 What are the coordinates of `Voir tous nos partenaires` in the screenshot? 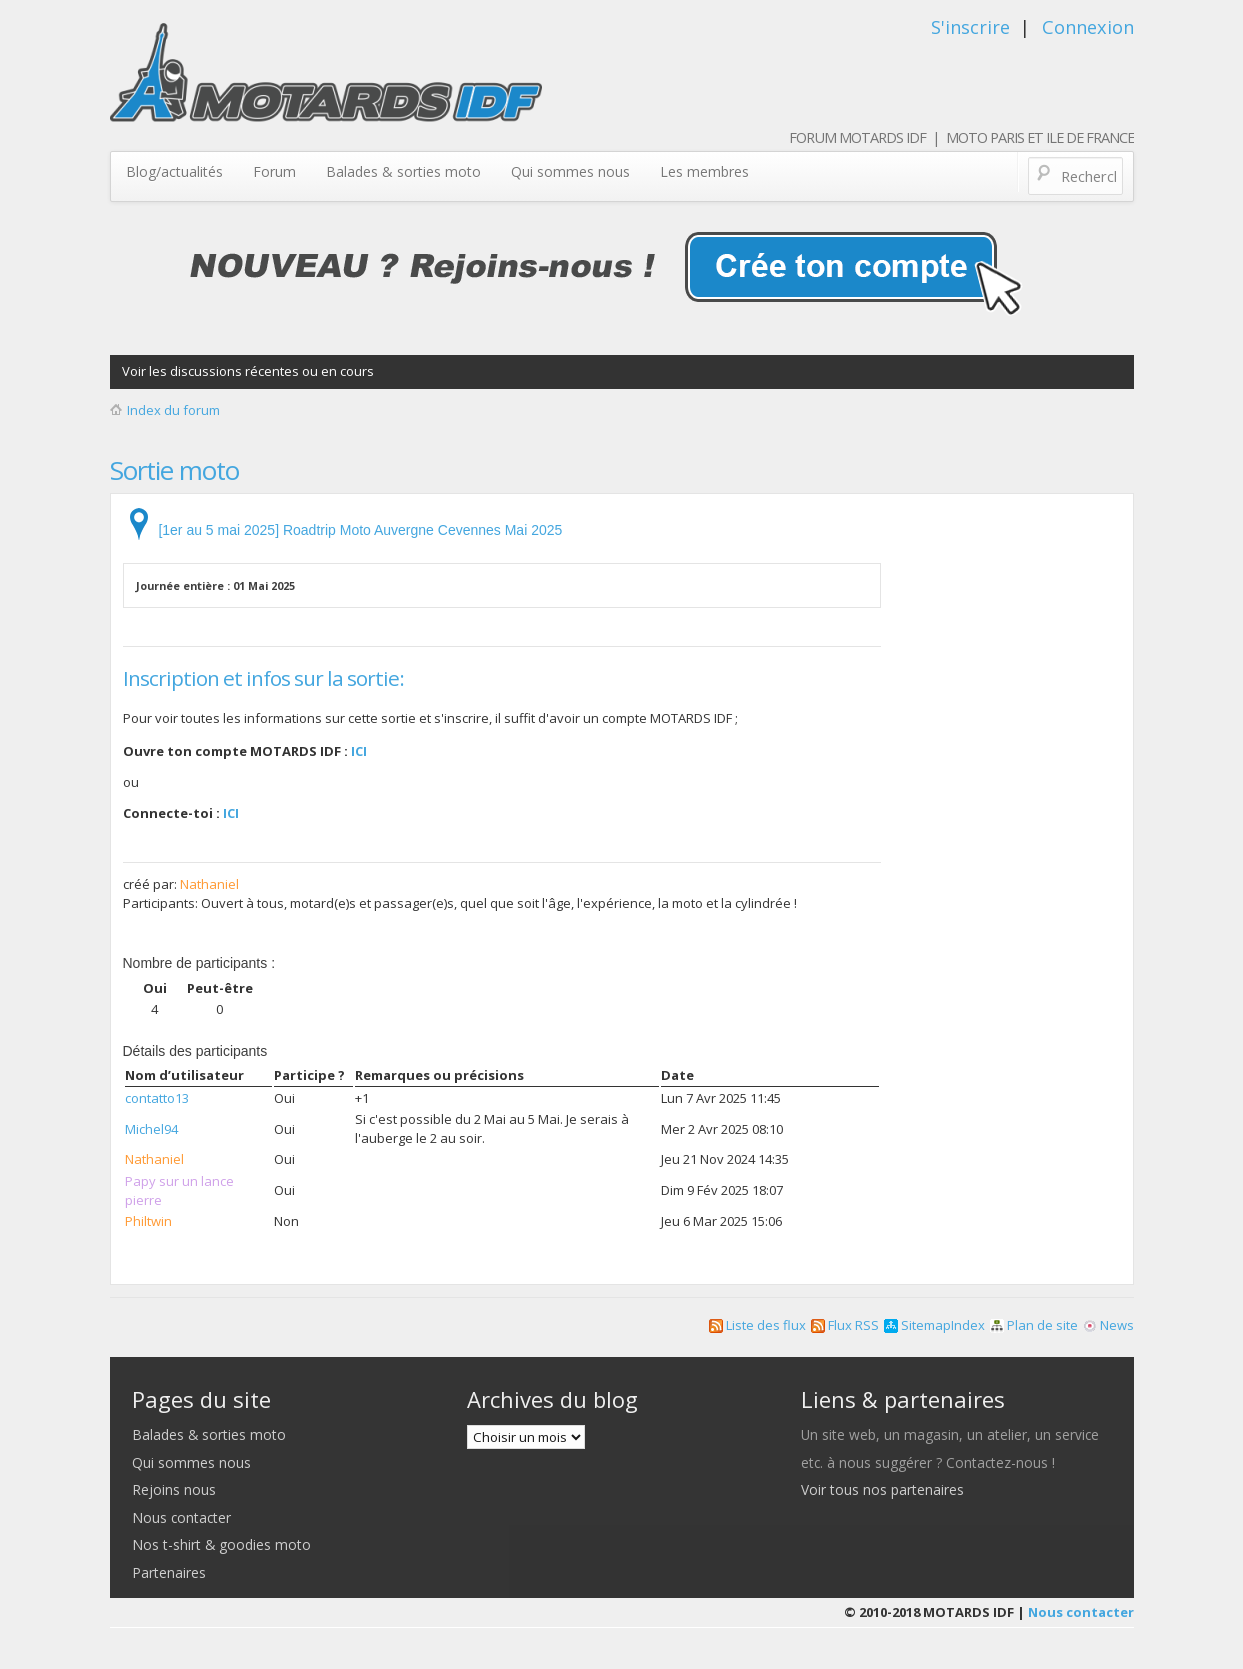 It's located at (882, 1489).